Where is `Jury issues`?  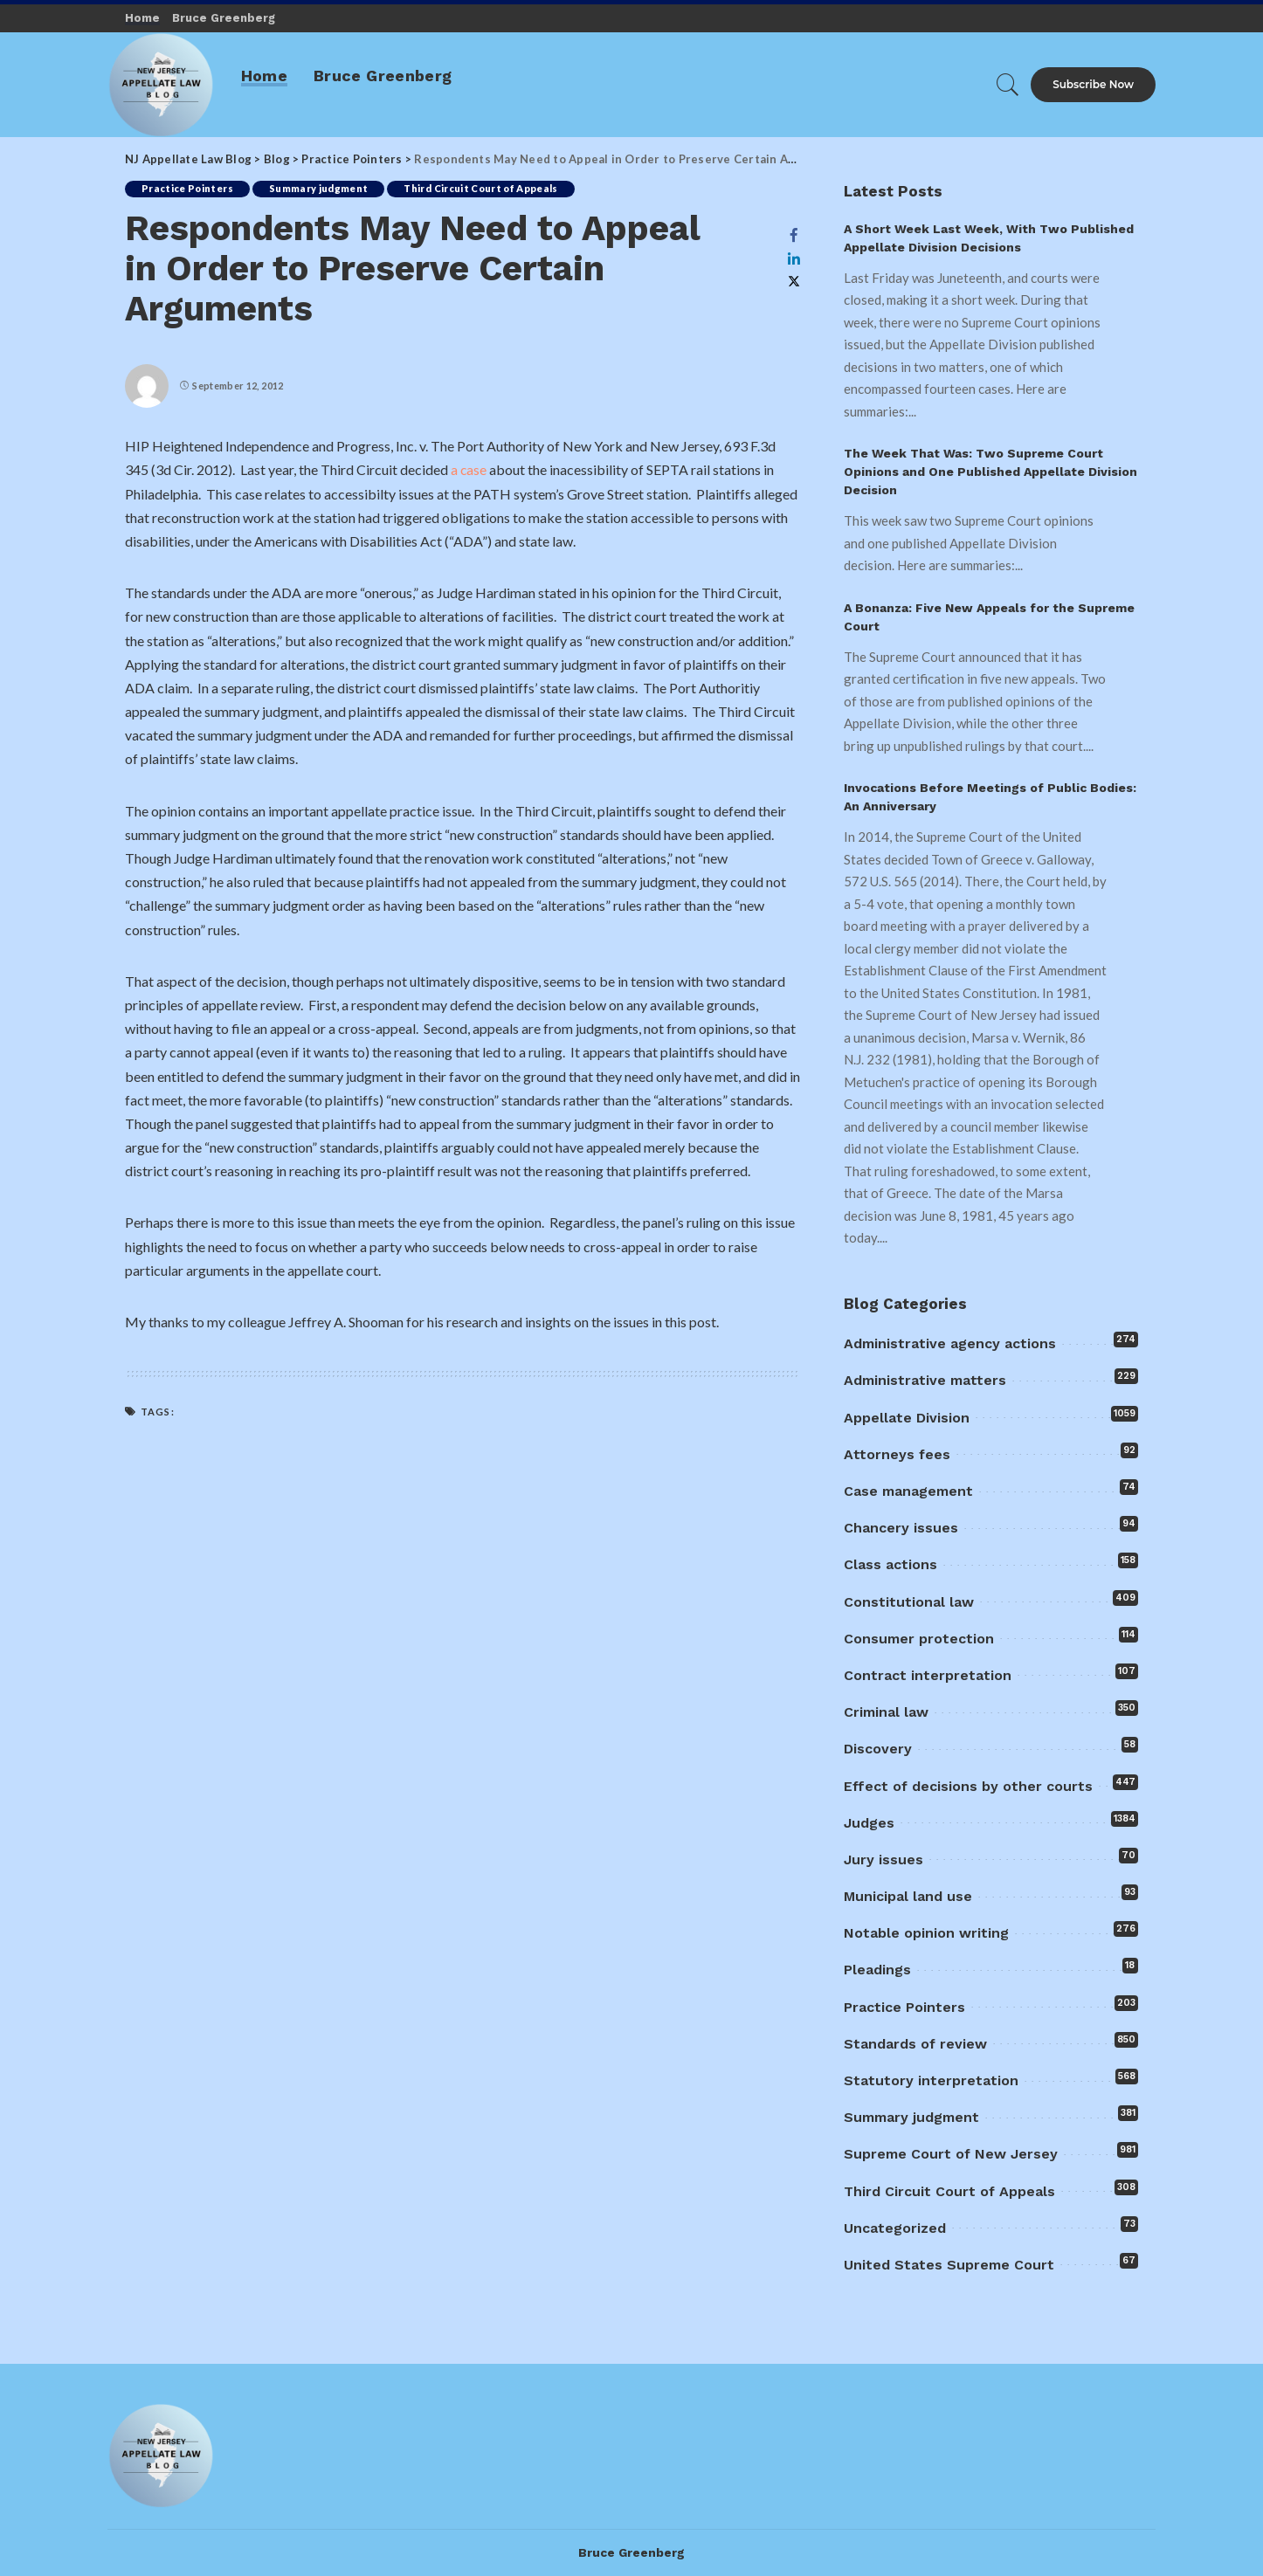 Jury issues is located at coordinates (883, 1859).